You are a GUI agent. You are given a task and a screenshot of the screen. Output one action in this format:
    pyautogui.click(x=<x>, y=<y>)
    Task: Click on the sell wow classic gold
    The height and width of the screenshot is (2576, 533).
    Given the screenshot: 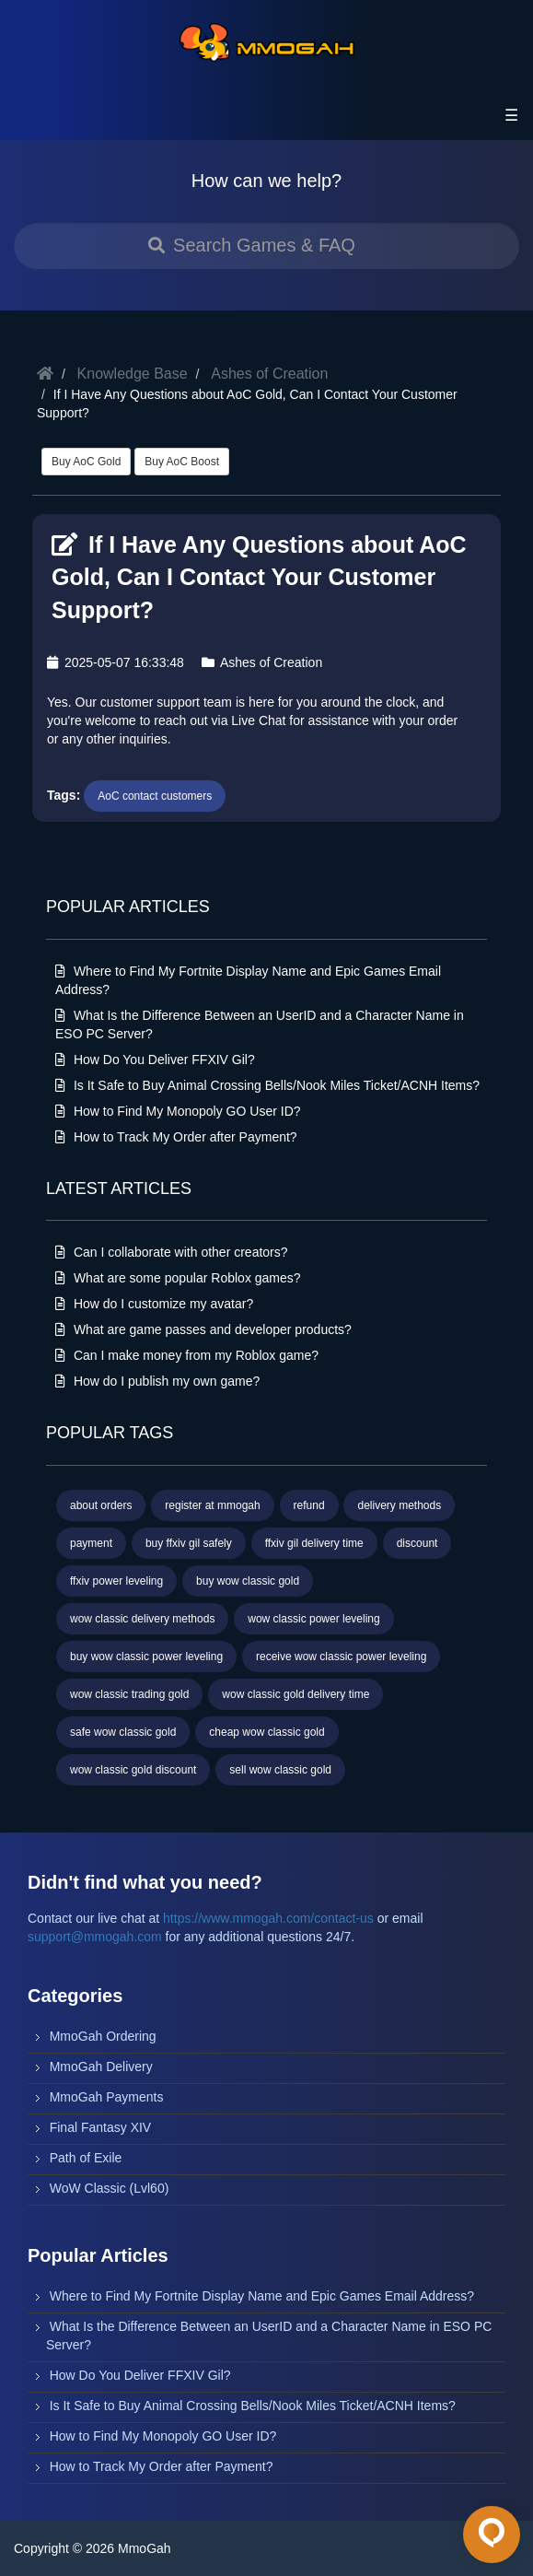 What is the action you would take?
    pyautogui.click(x=280, y=1769)
    